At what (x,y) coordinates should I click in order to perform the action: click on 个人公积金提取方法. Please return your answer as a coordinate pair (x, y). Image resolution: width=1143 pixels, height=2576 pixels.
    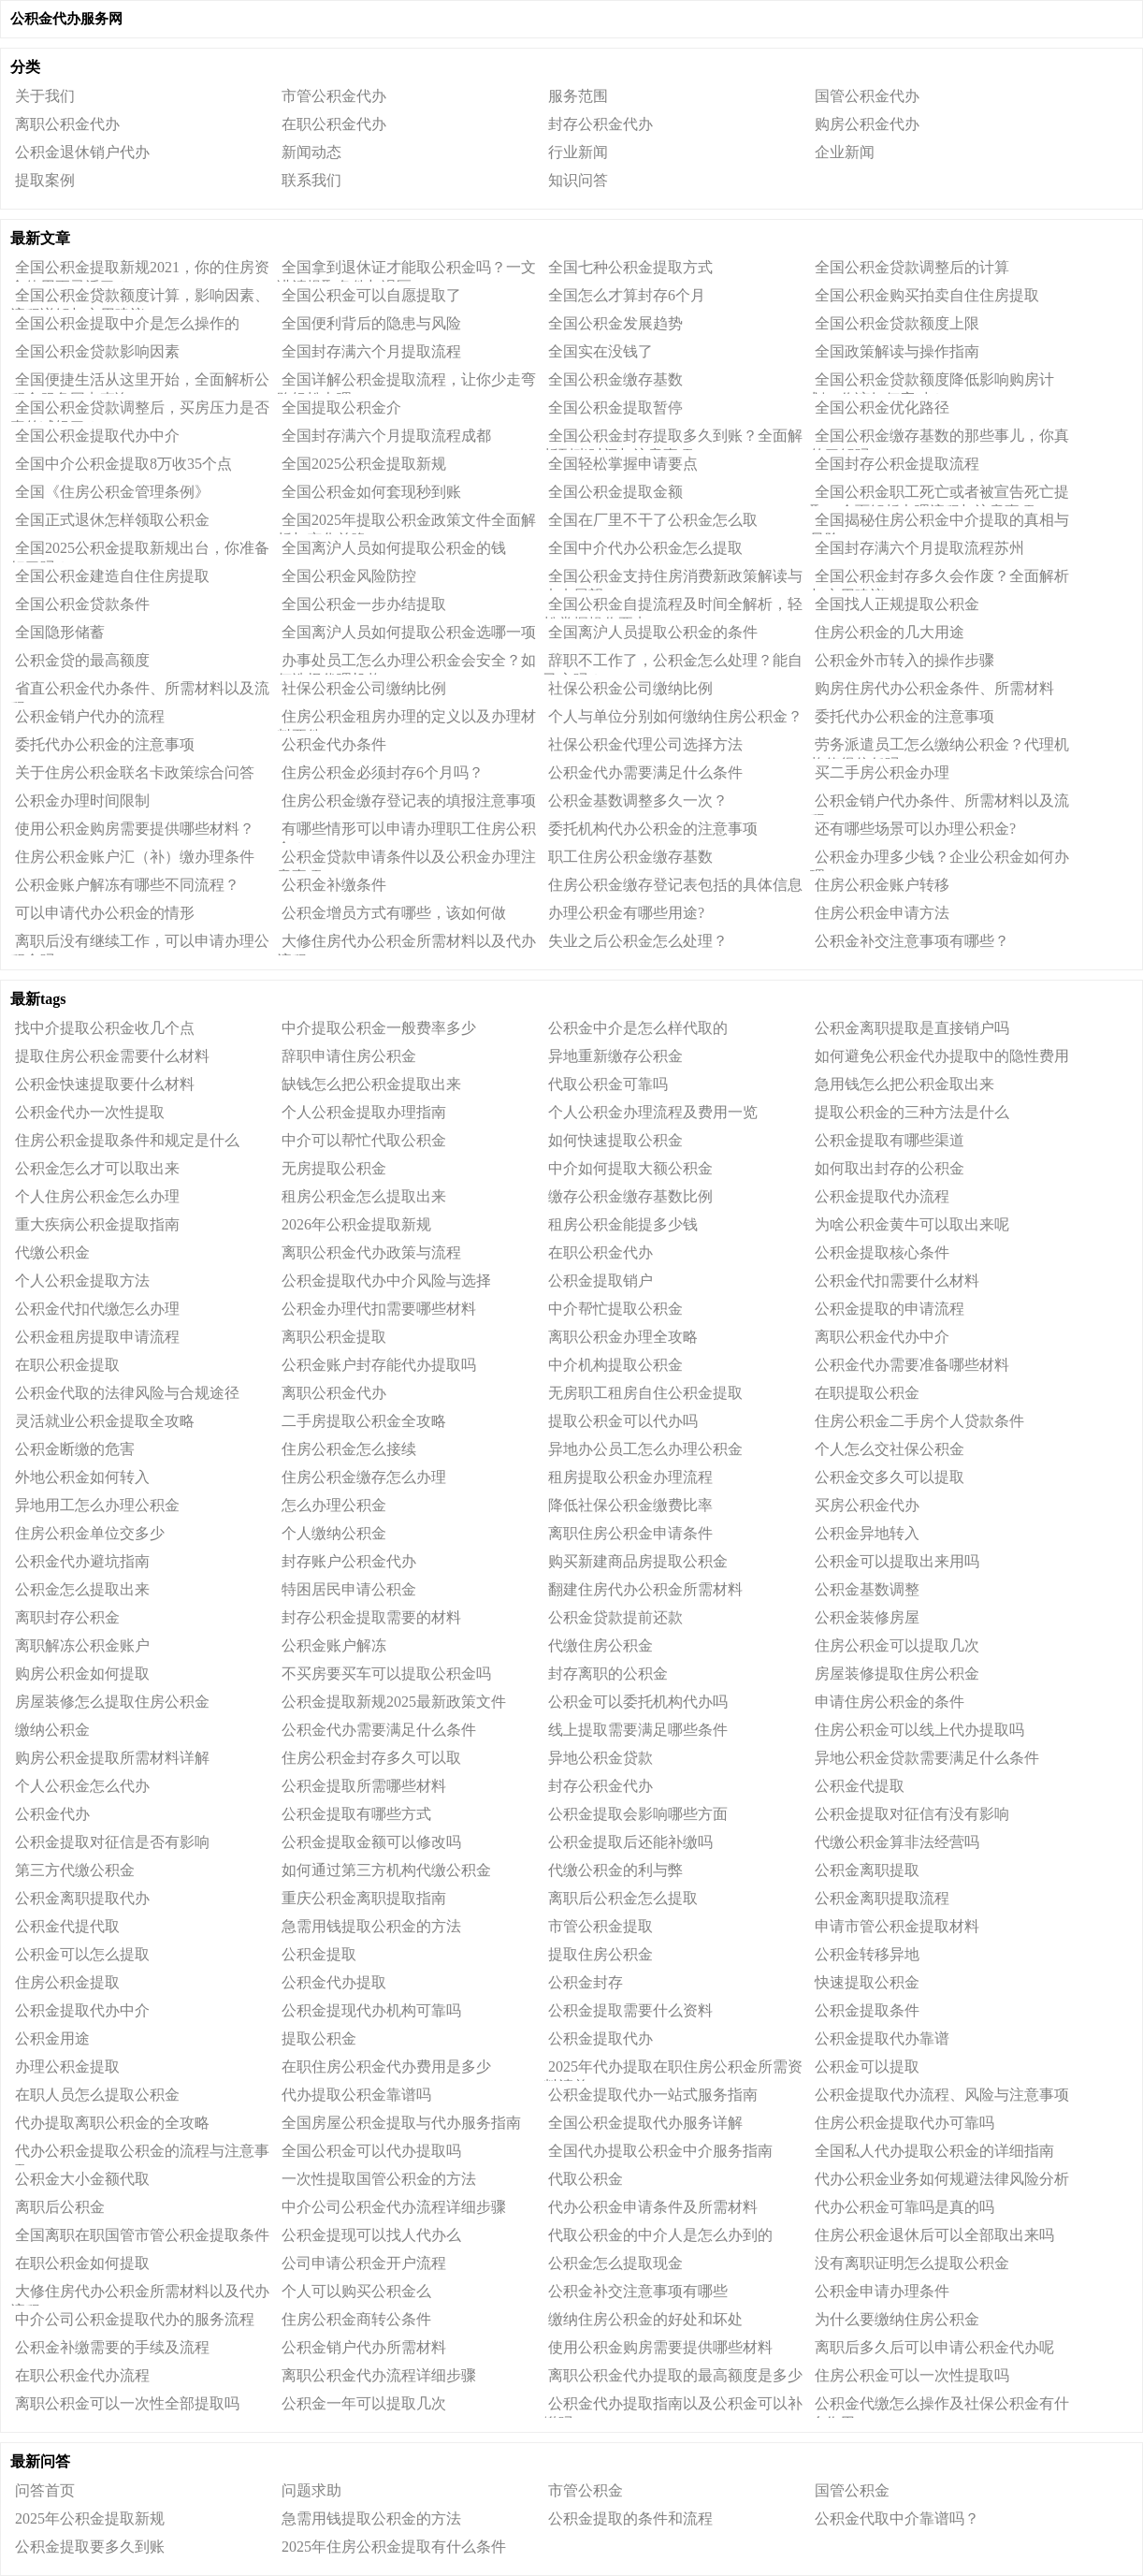
    Looking at the image, I should click on (82, 1280).